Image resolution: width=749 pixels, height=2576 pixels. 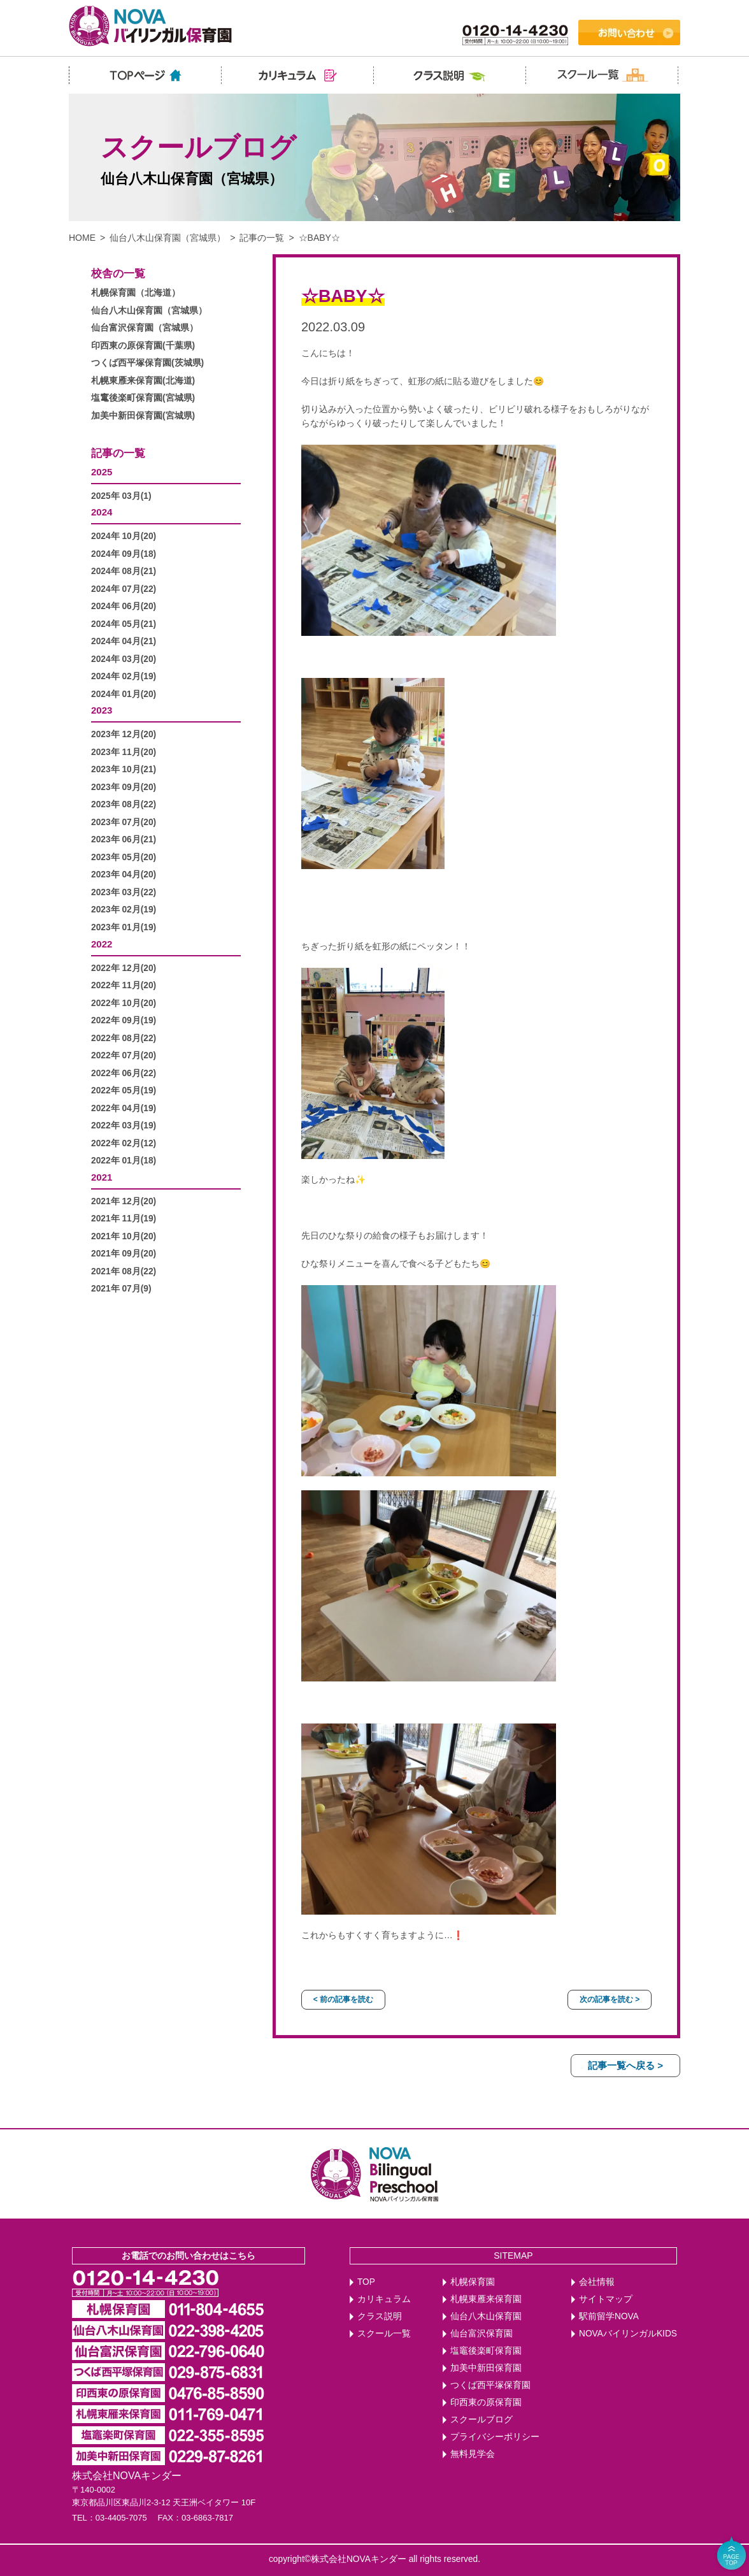 What do you see at coordinates (123, 752) in the screenshot?
I see `2023年 11月(20)` at bounding box center [123, 752].